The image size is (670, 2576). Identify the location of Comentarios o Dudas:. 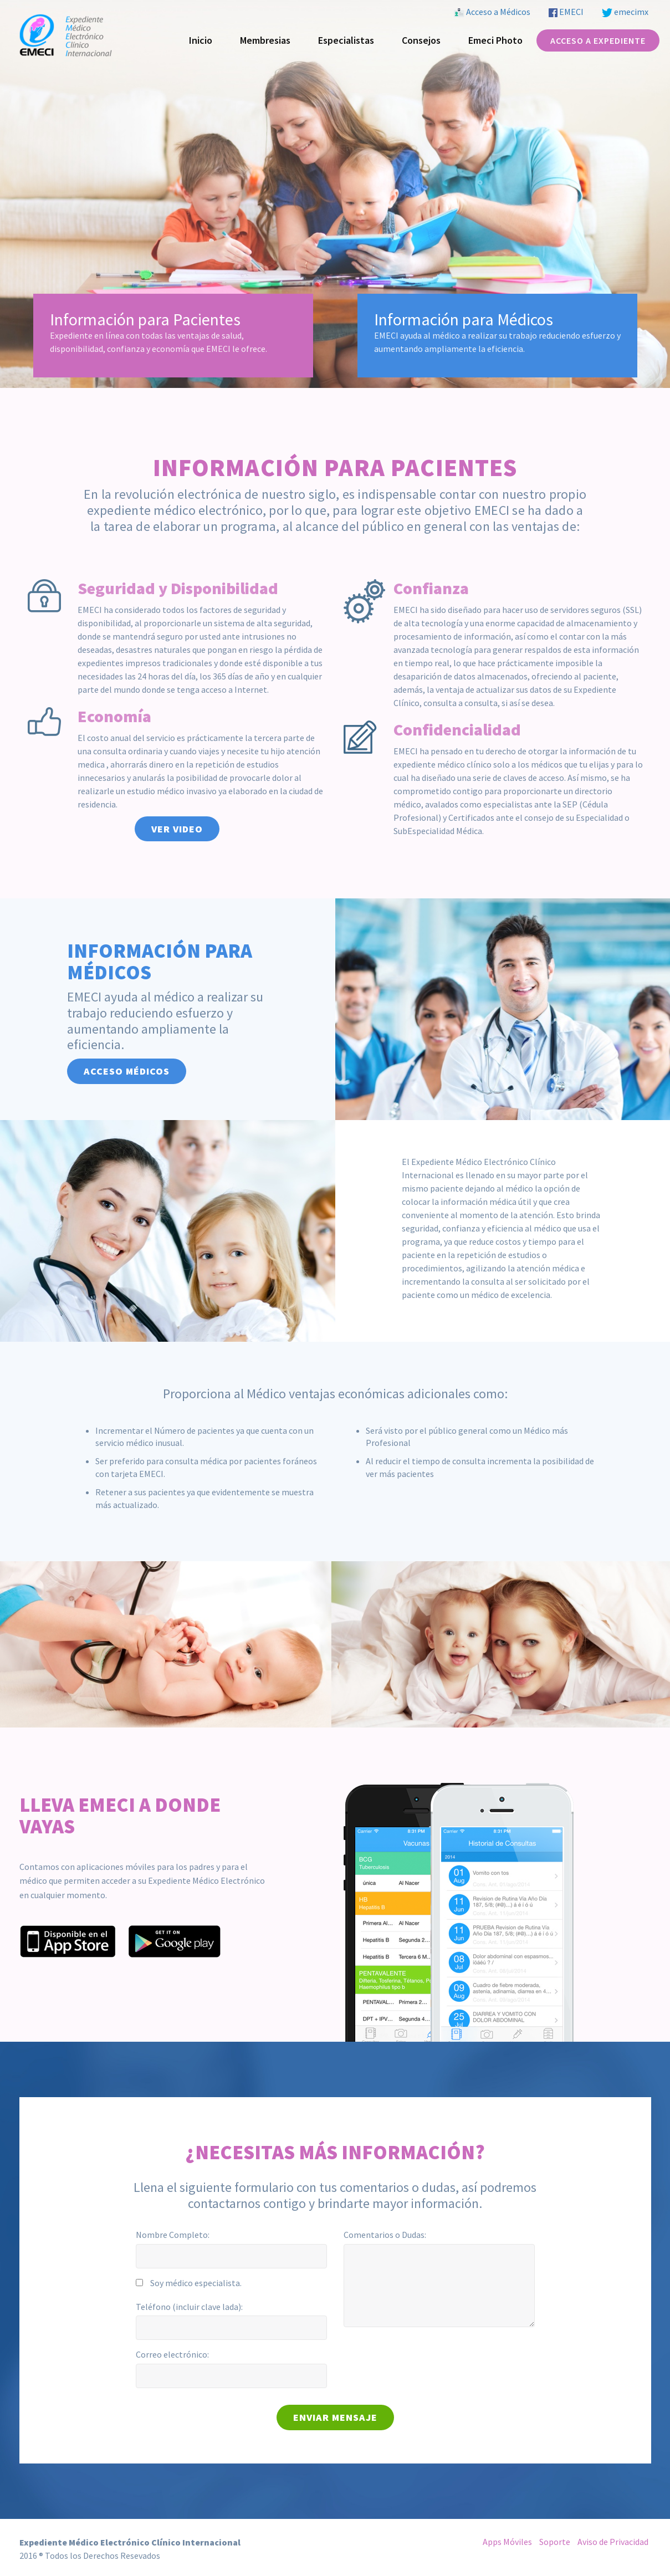
(385, 2234).